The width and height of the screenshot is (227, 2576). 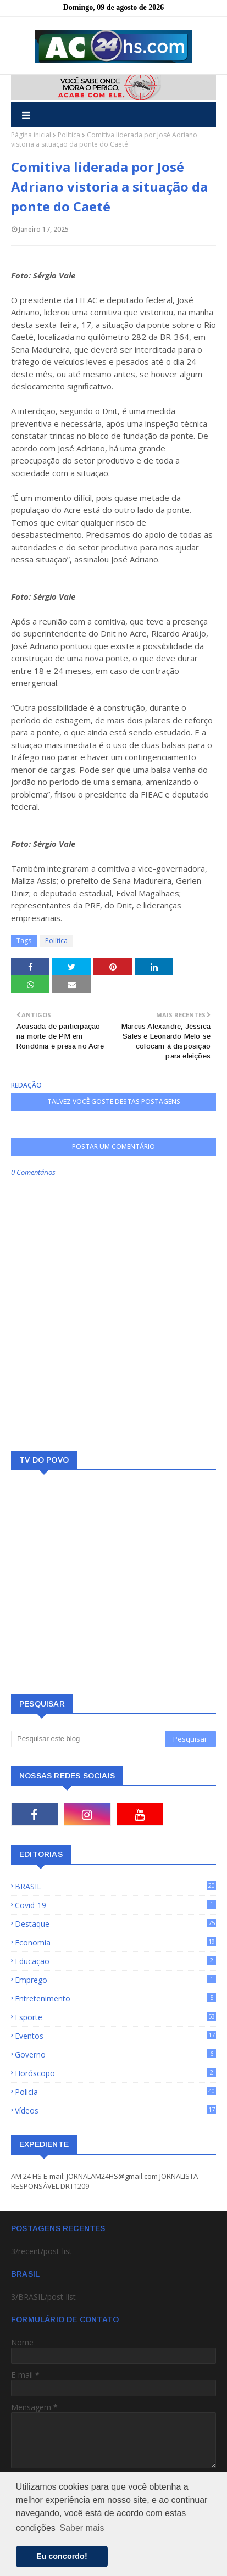 What do you see at coordinates (115, 2073) in the screenshot?
I see `Horóscopo` at bounding box center [115, 2073].